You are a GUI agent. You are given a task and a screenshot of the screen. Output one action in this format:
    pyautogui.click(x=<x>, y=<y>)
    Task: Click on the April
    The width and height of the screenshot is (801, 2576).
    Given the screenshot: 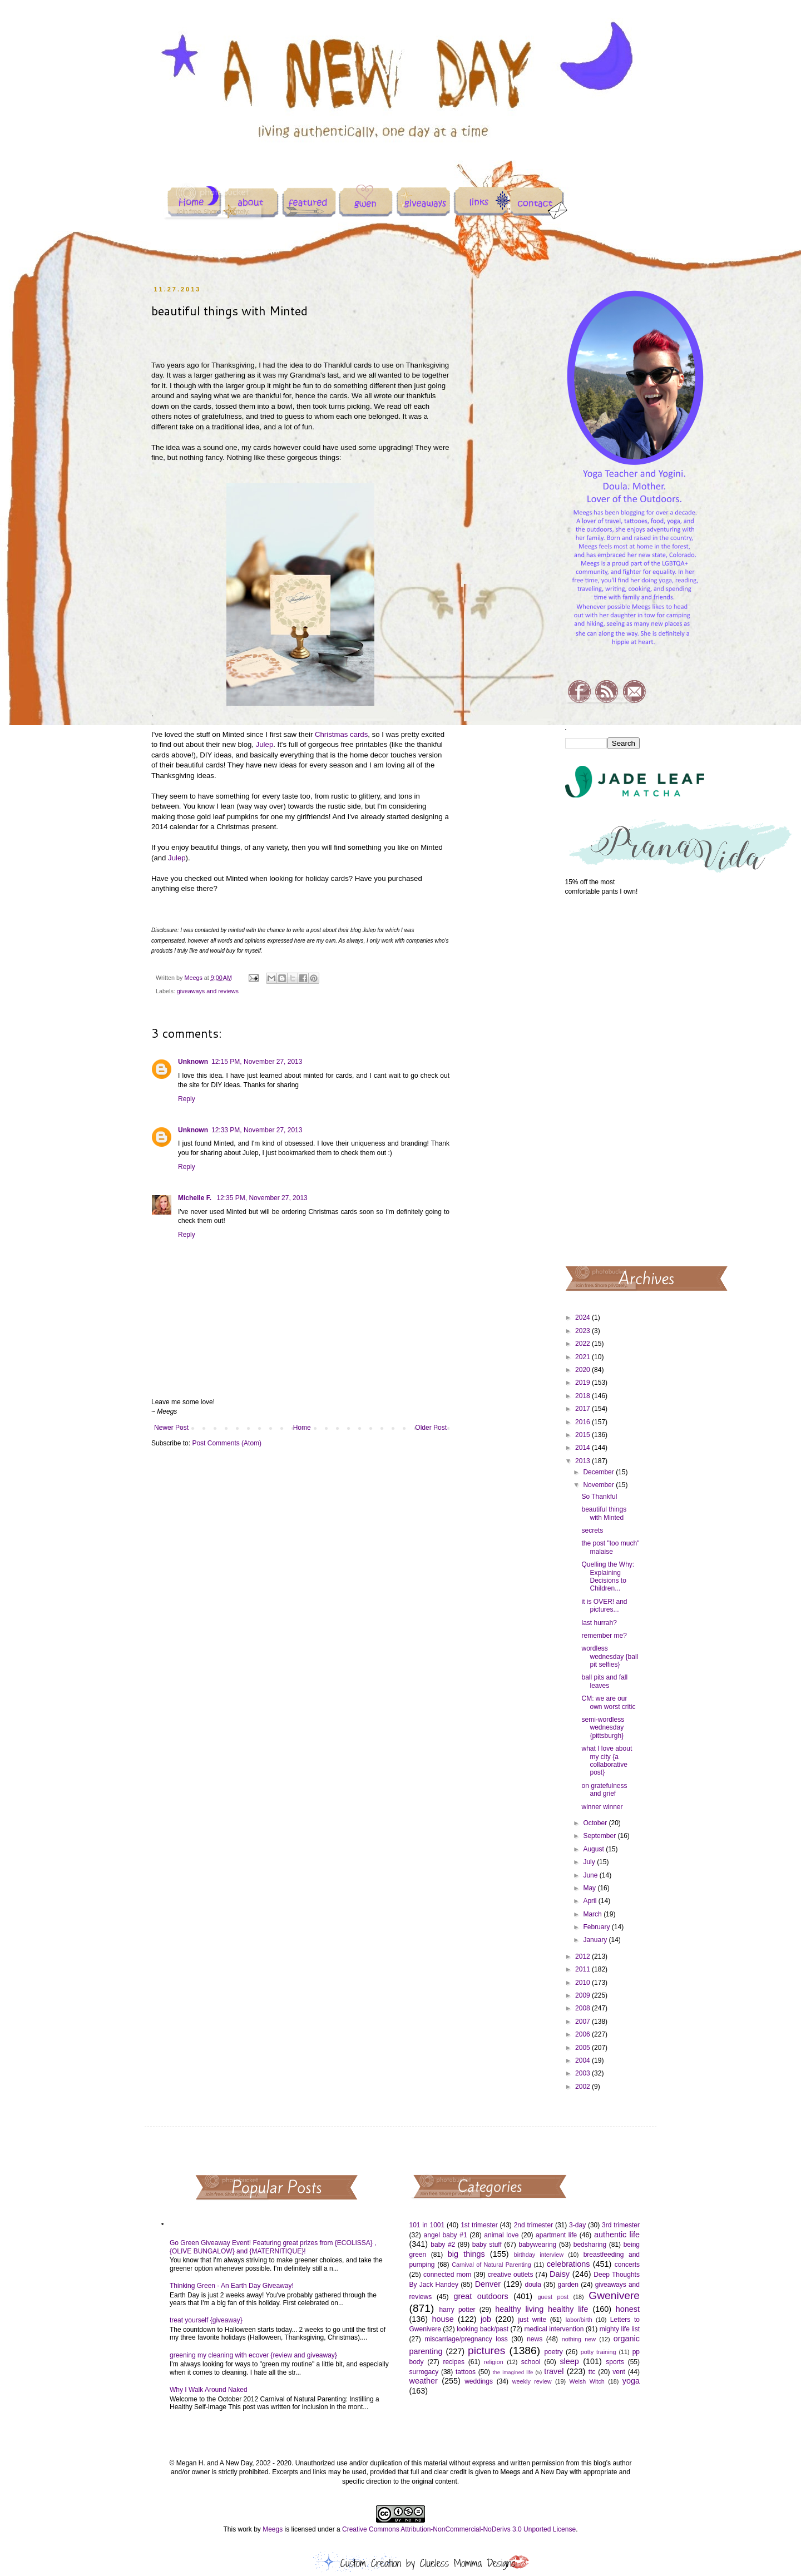 What is the action you would take?
    pyautogui.click(x=590, y=1901)
    